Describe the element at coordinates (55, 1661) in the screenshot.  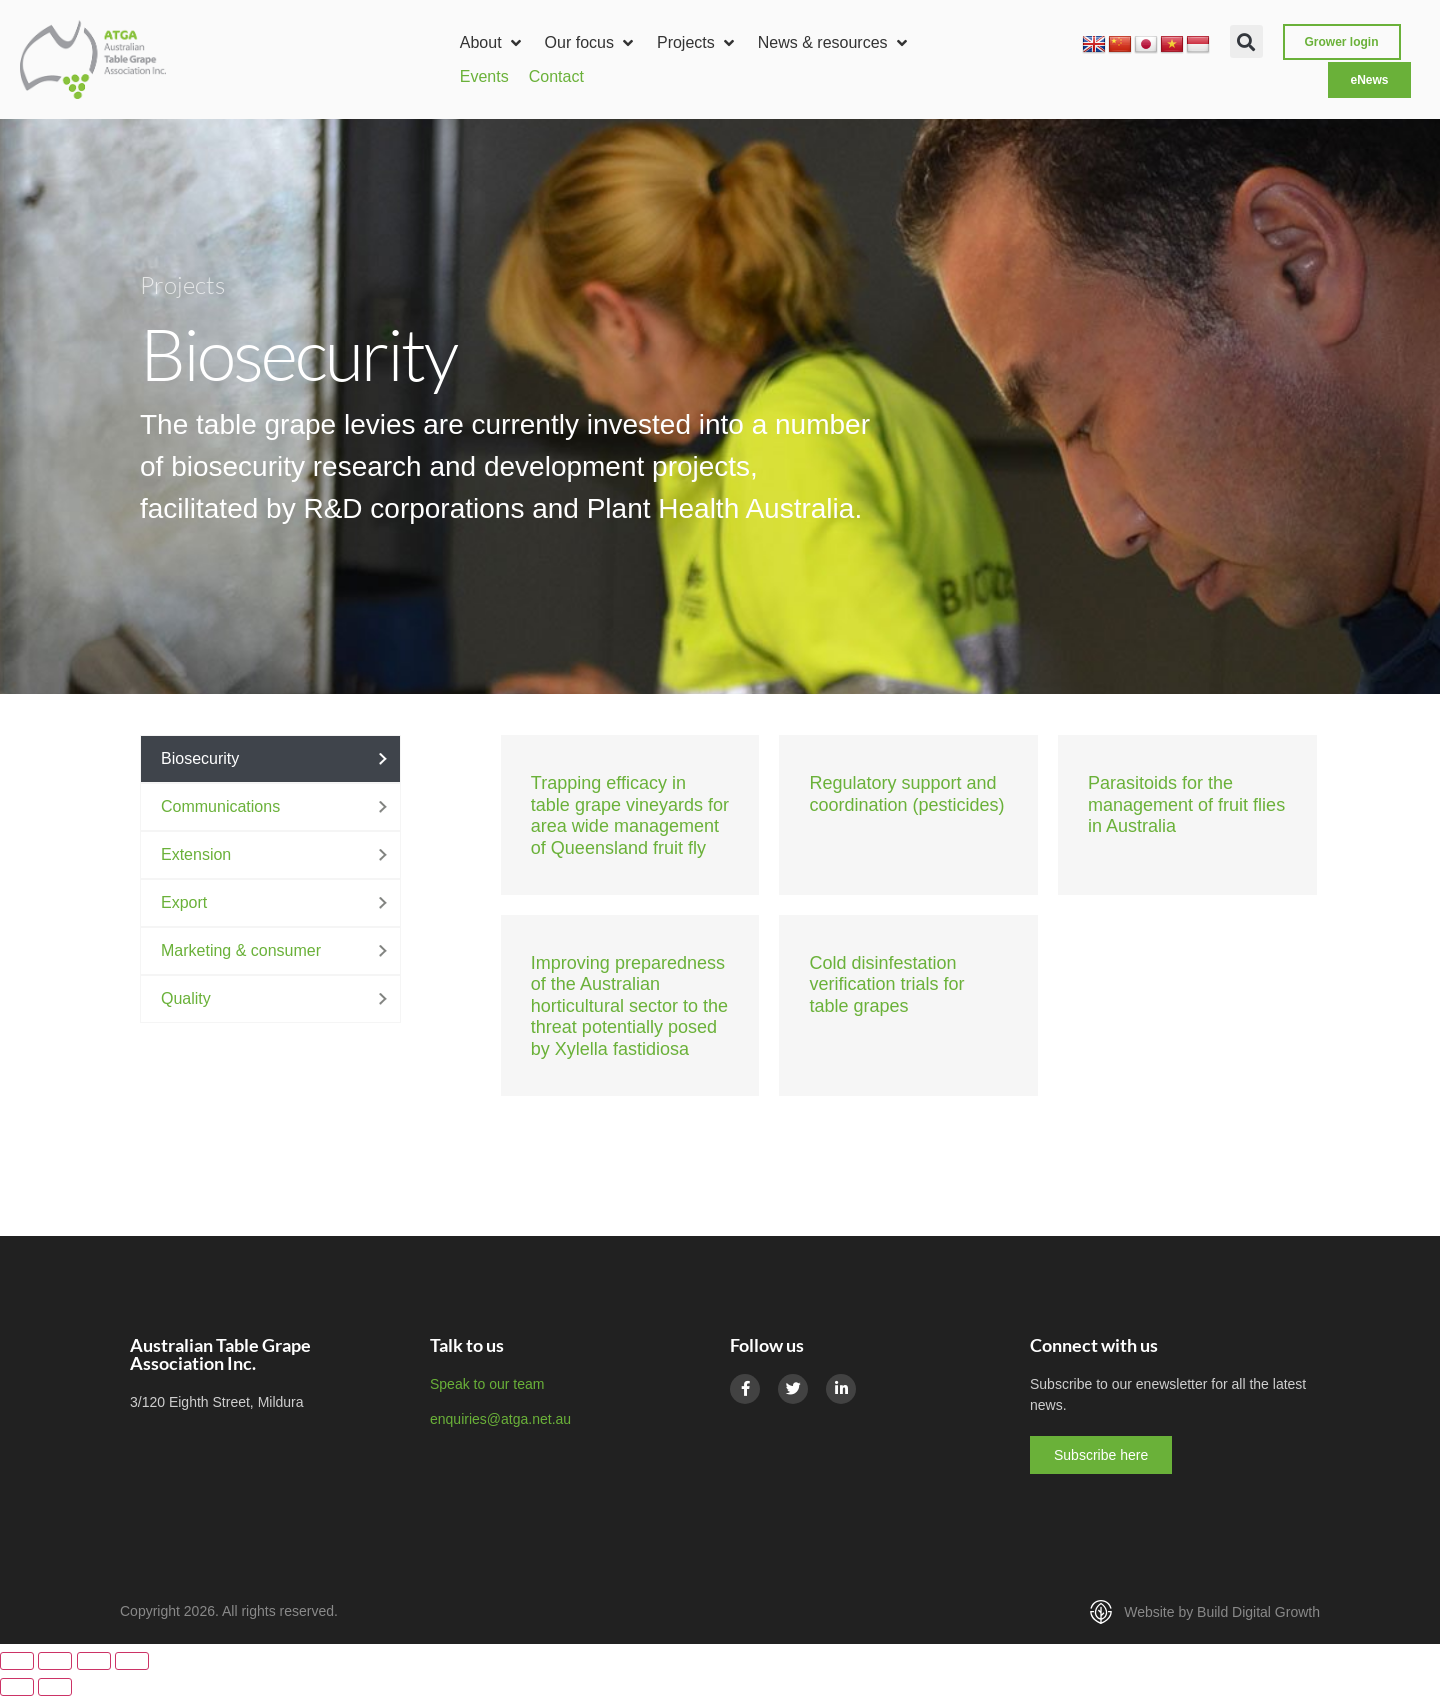
I see `[Toggle fullscreen]` at that location.